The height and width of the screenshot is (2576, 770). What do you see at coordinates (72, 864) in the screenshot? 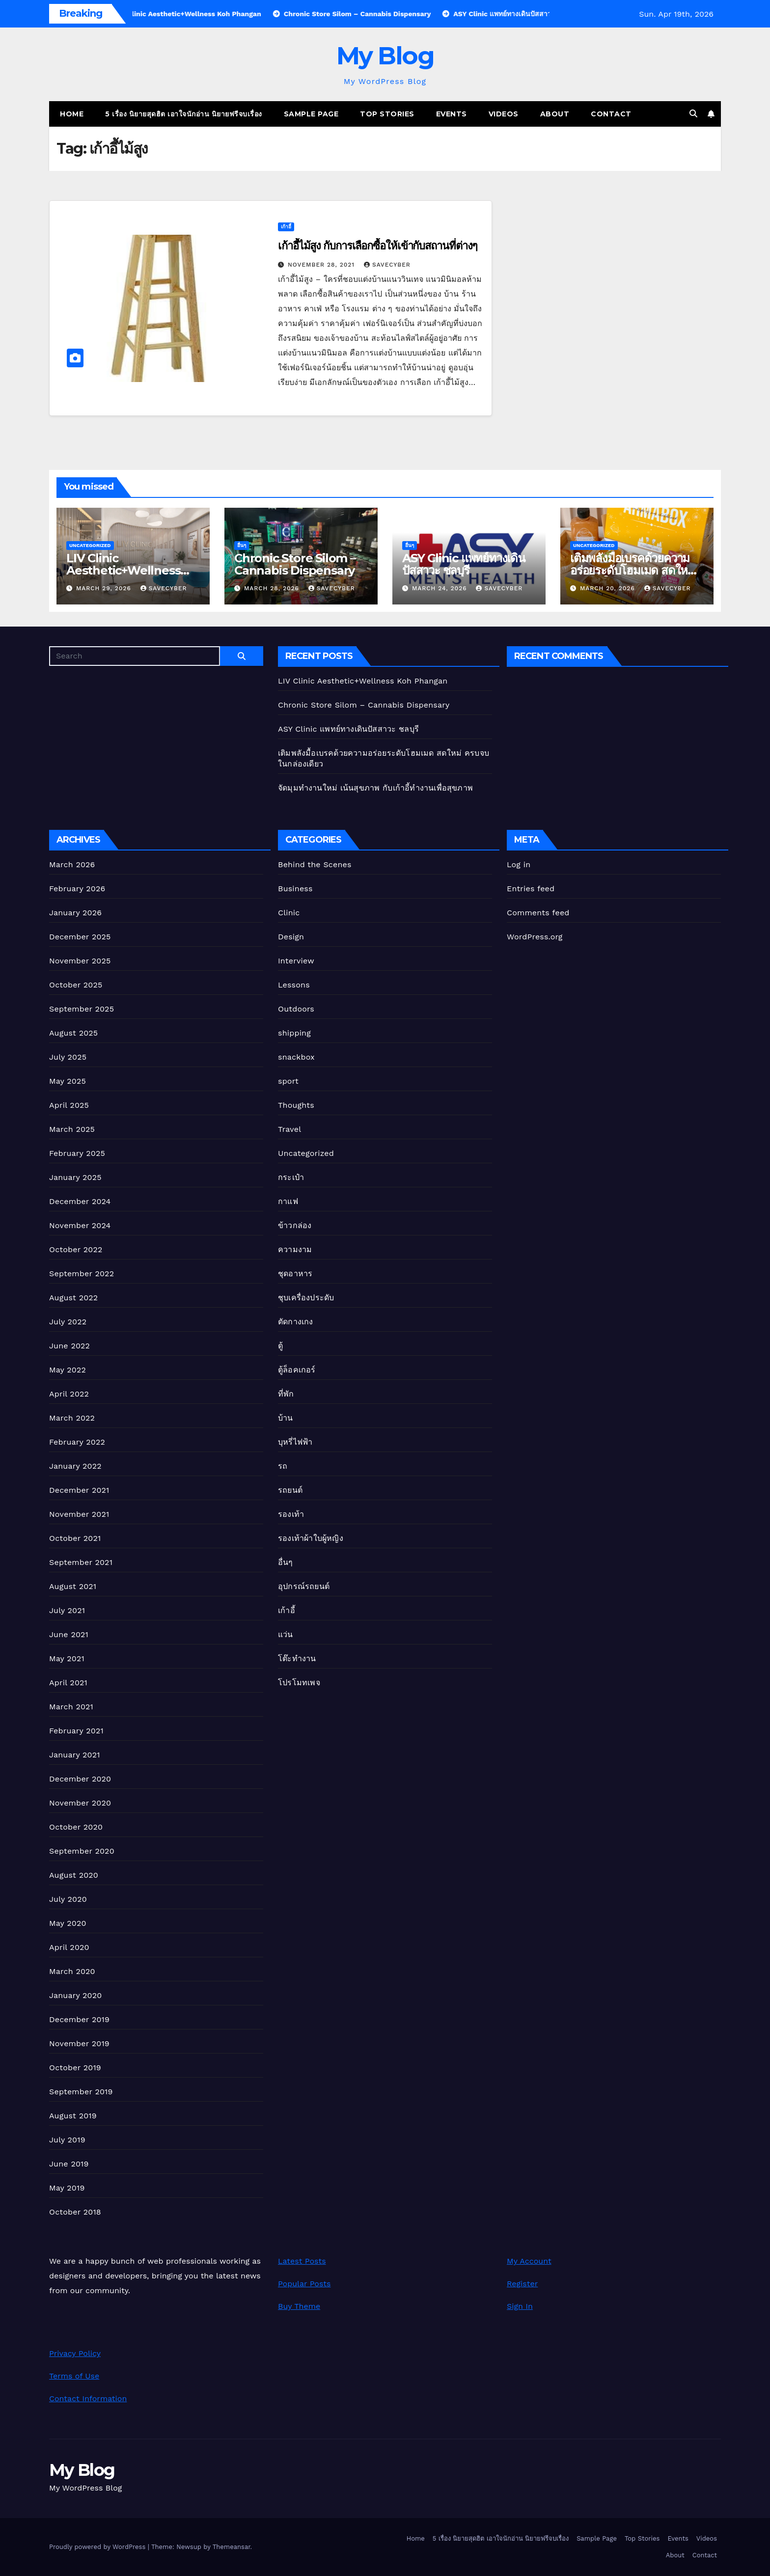
I see `March 2026` at bounding box center [72, 864].